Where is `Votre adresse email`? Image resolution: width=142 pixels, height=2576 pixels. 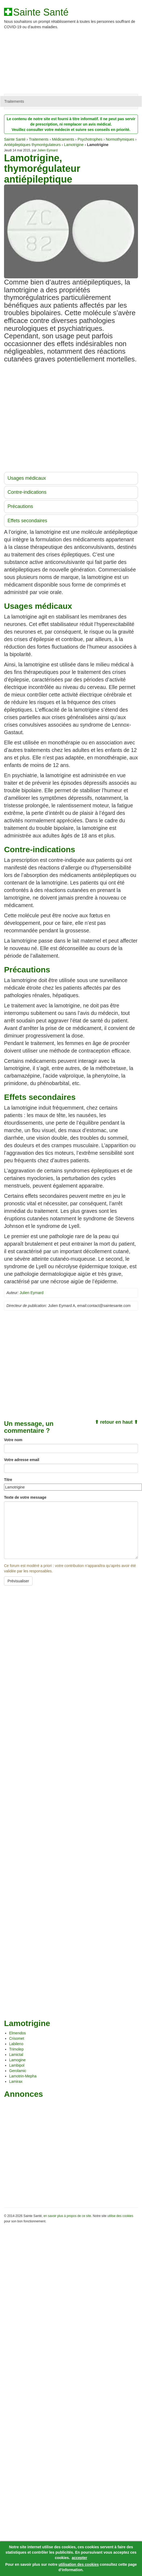 Votre adresse email is located at coordinates (21, 1460).